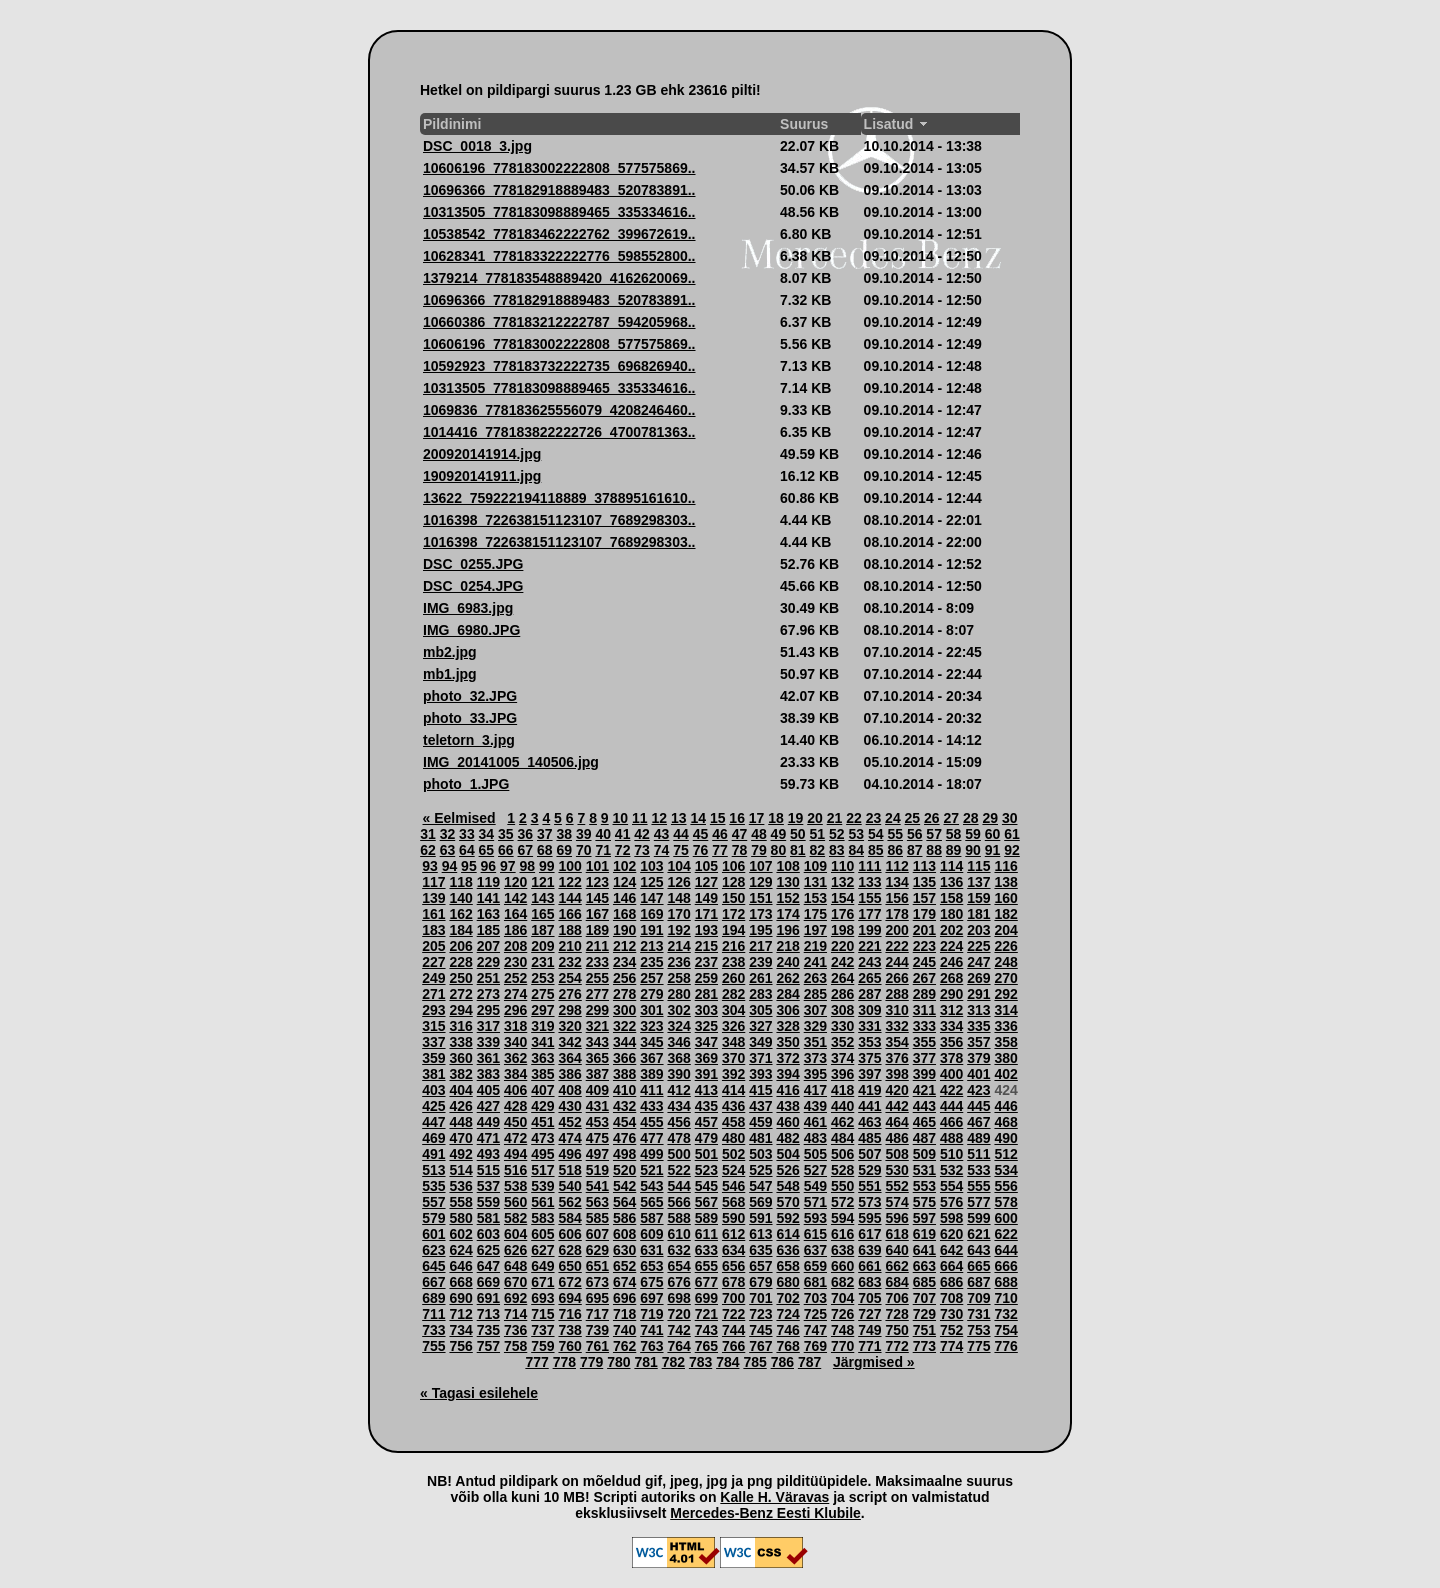  I want to click on 67, so click(526, 850).